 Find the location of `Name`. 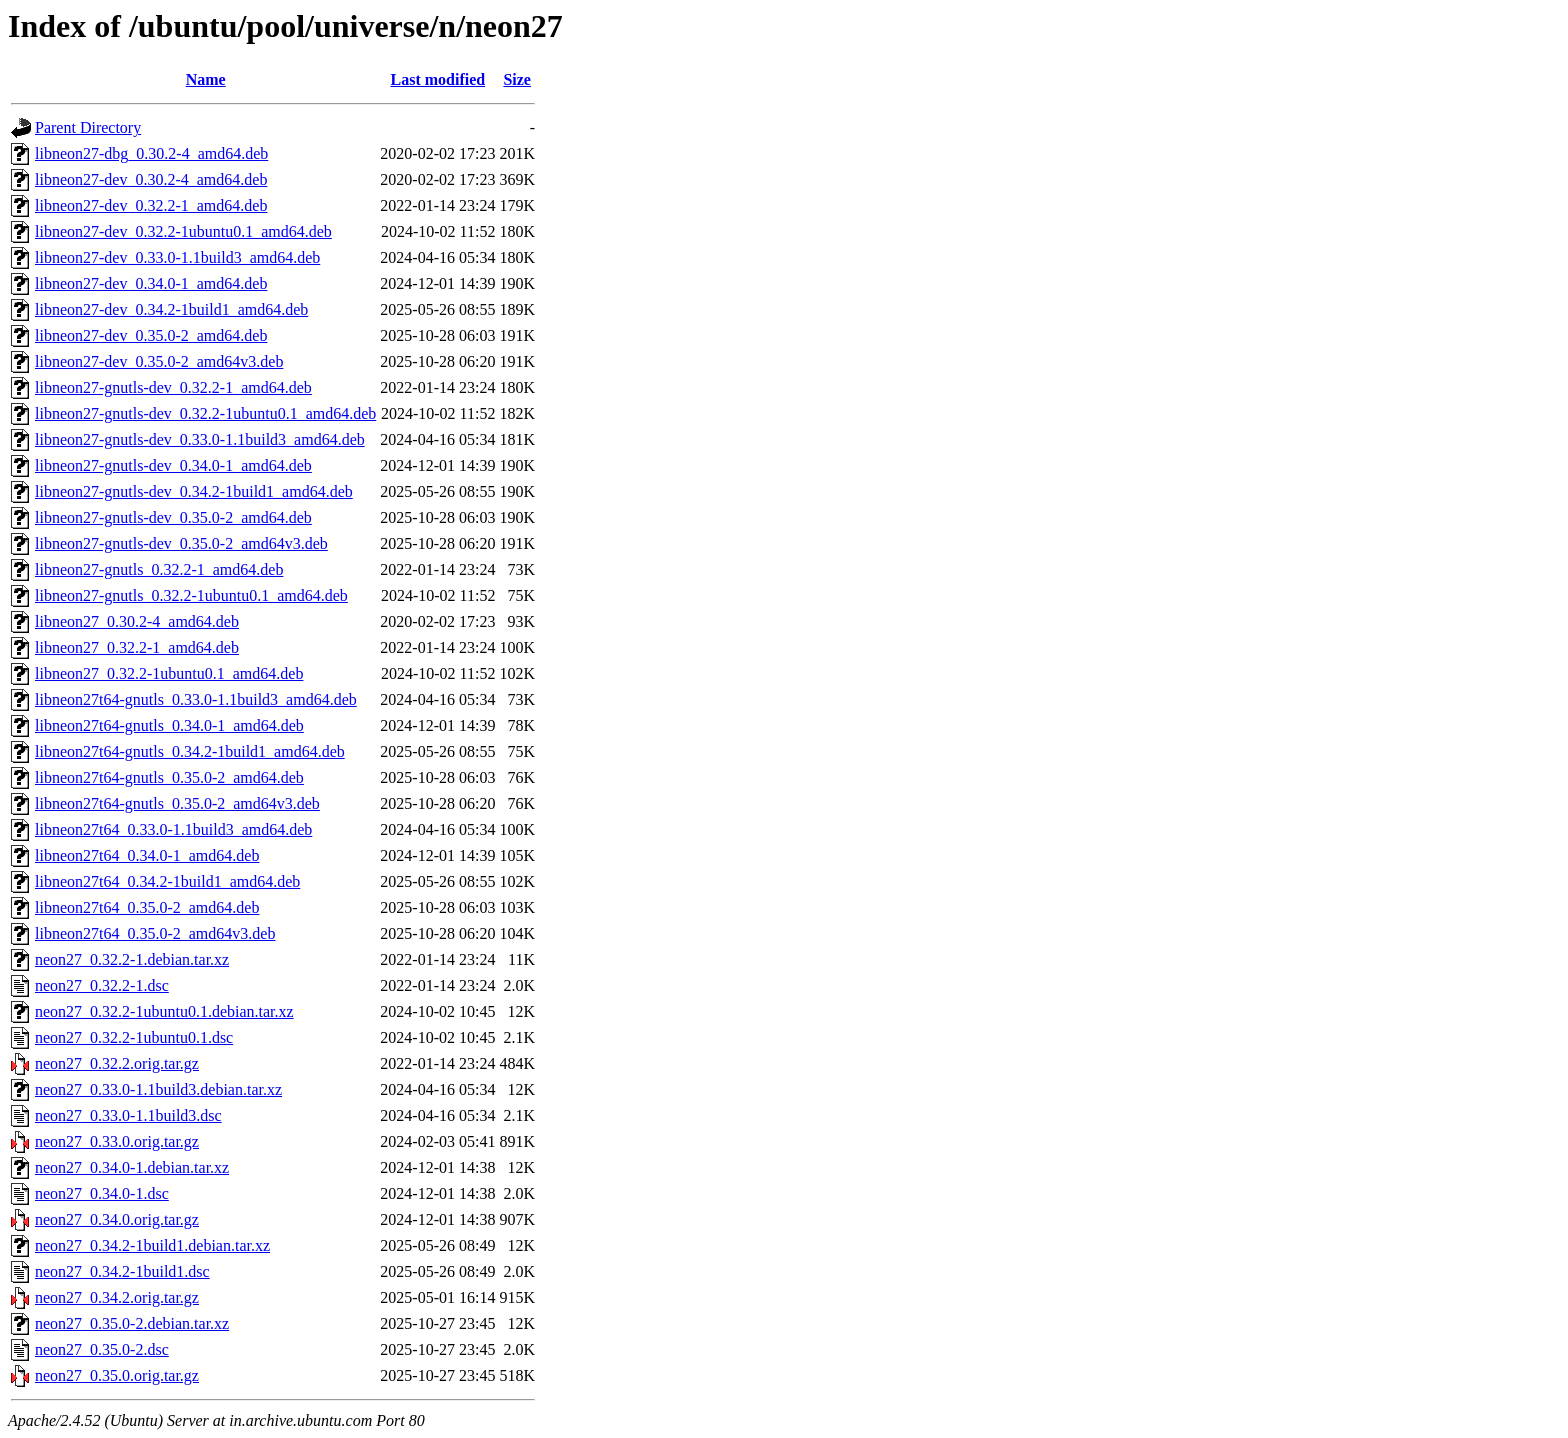

Name is located at coordinates (206, 79).